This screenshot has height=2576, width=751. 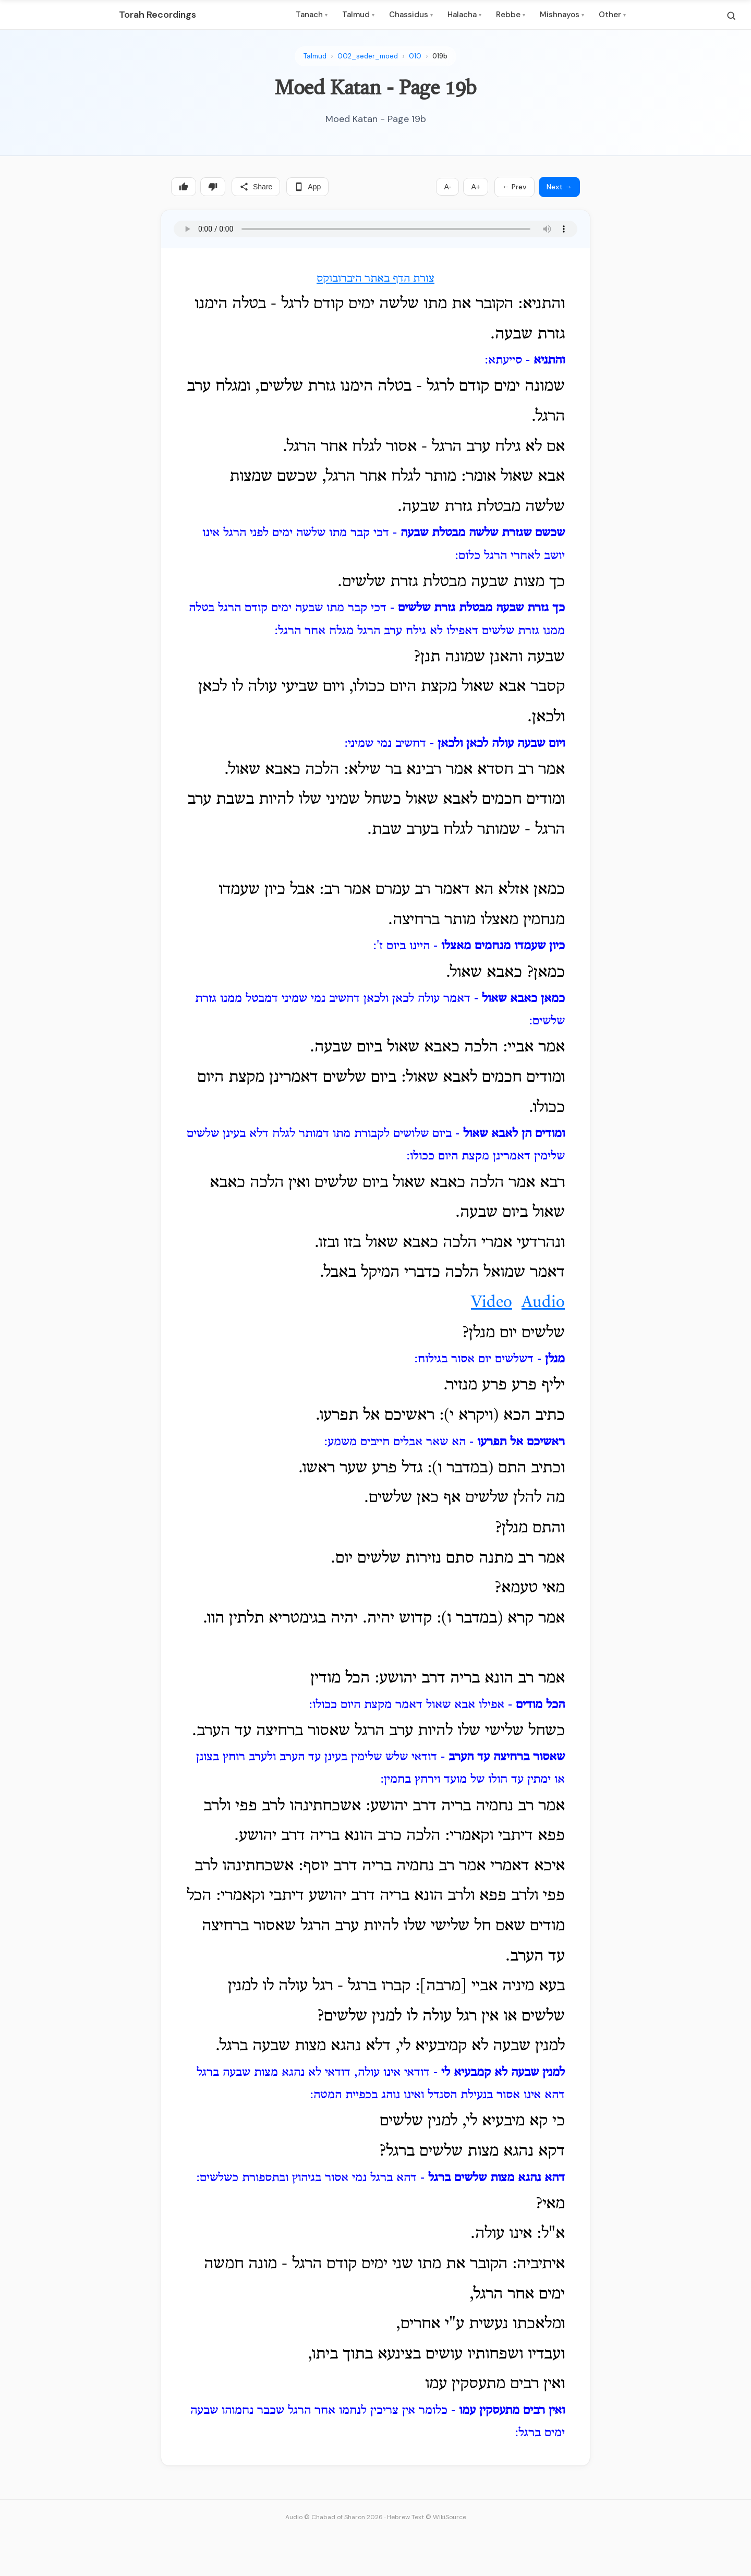 What do you see at coordinates (375, 279) in the screenshot?
I see `צורת הדף באתר היברובוקס` at bounding box center [375, 279].